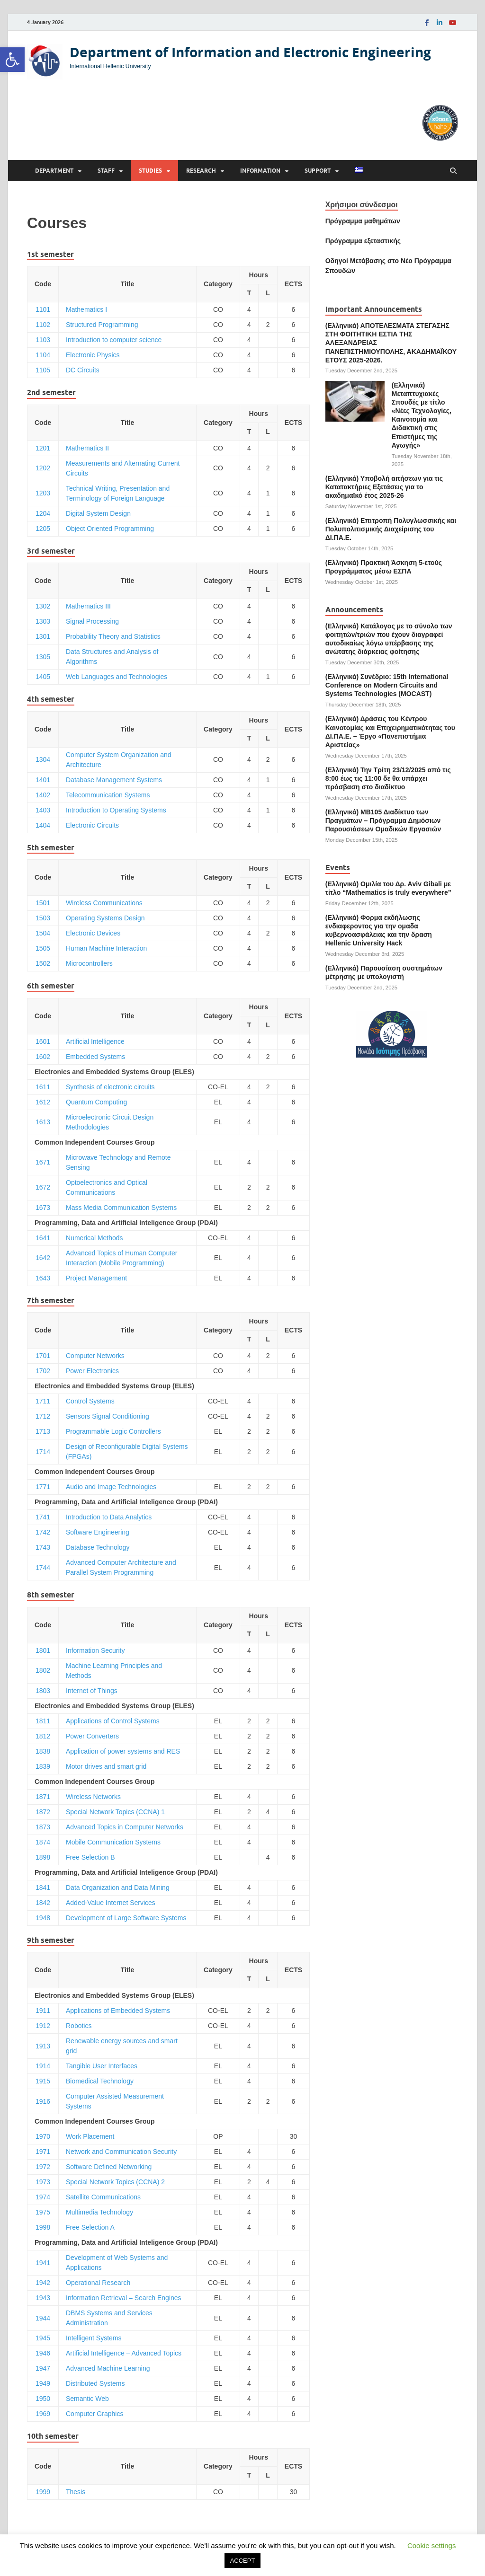 The height and width of the screenshot is (2576, 485). I want to click on 1971 [link], so click(43, 2151).